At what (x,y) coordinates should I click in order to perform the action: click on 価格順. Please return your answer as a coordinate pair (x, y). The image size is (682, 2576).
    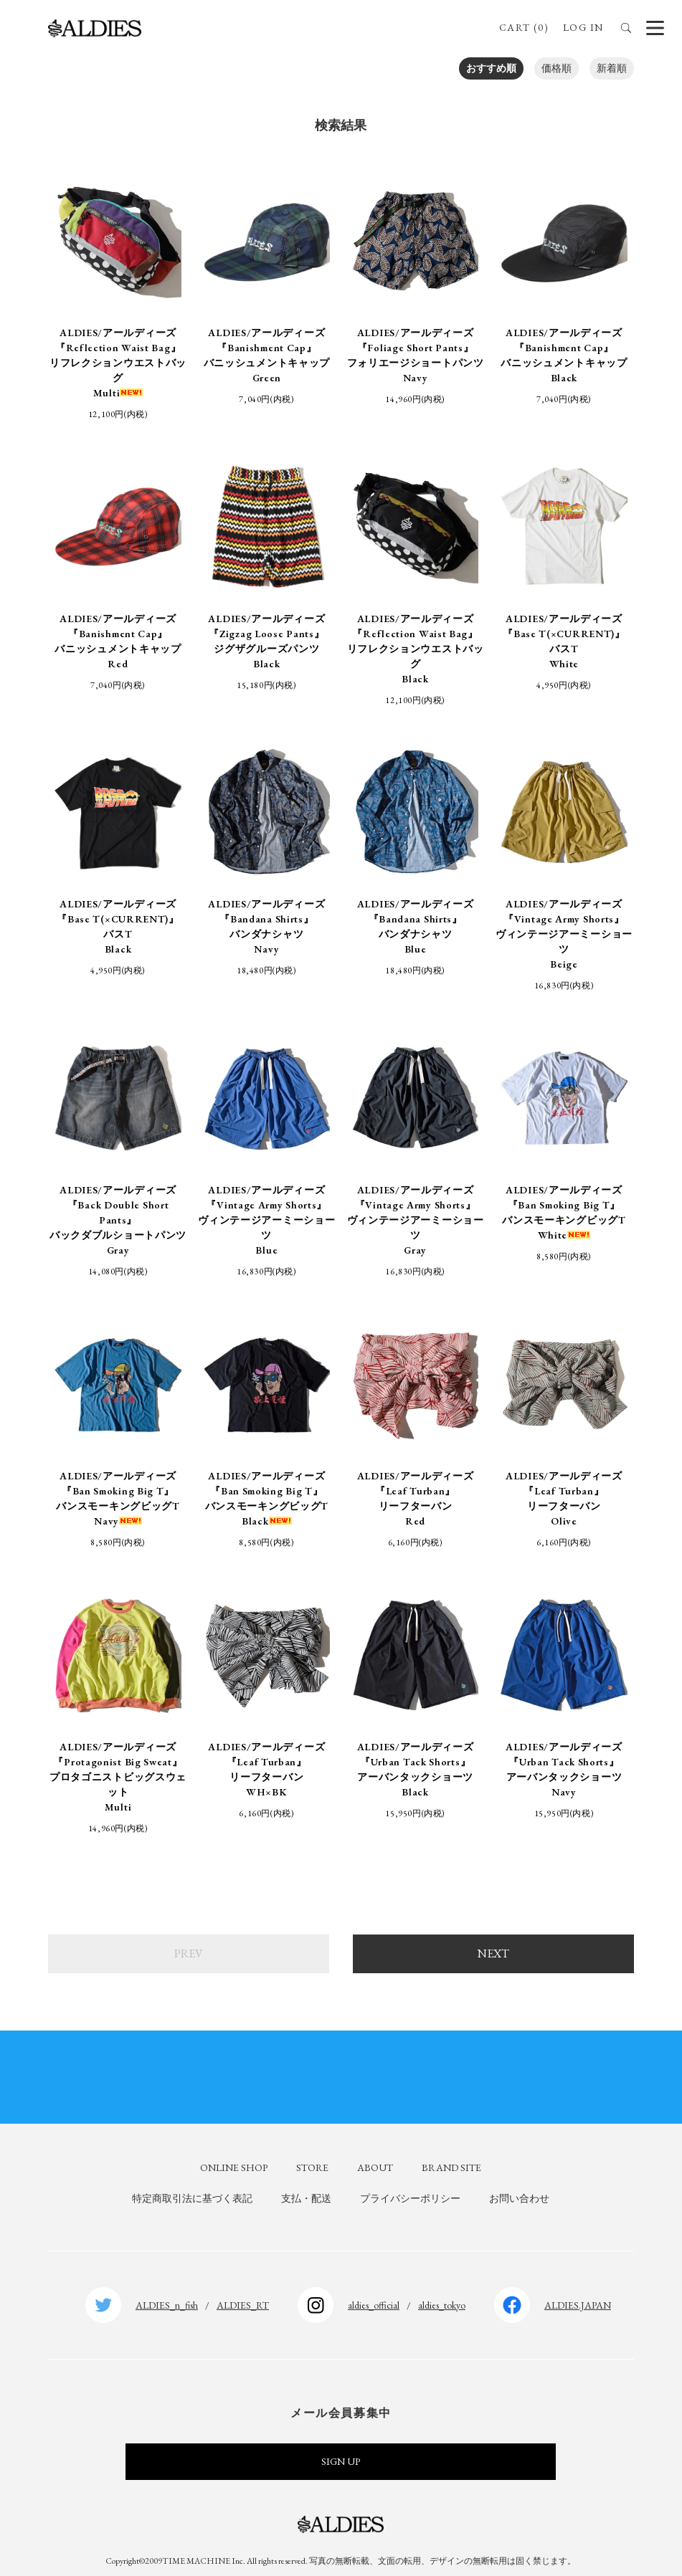
    Looking at the image, I should click on (556, 68).